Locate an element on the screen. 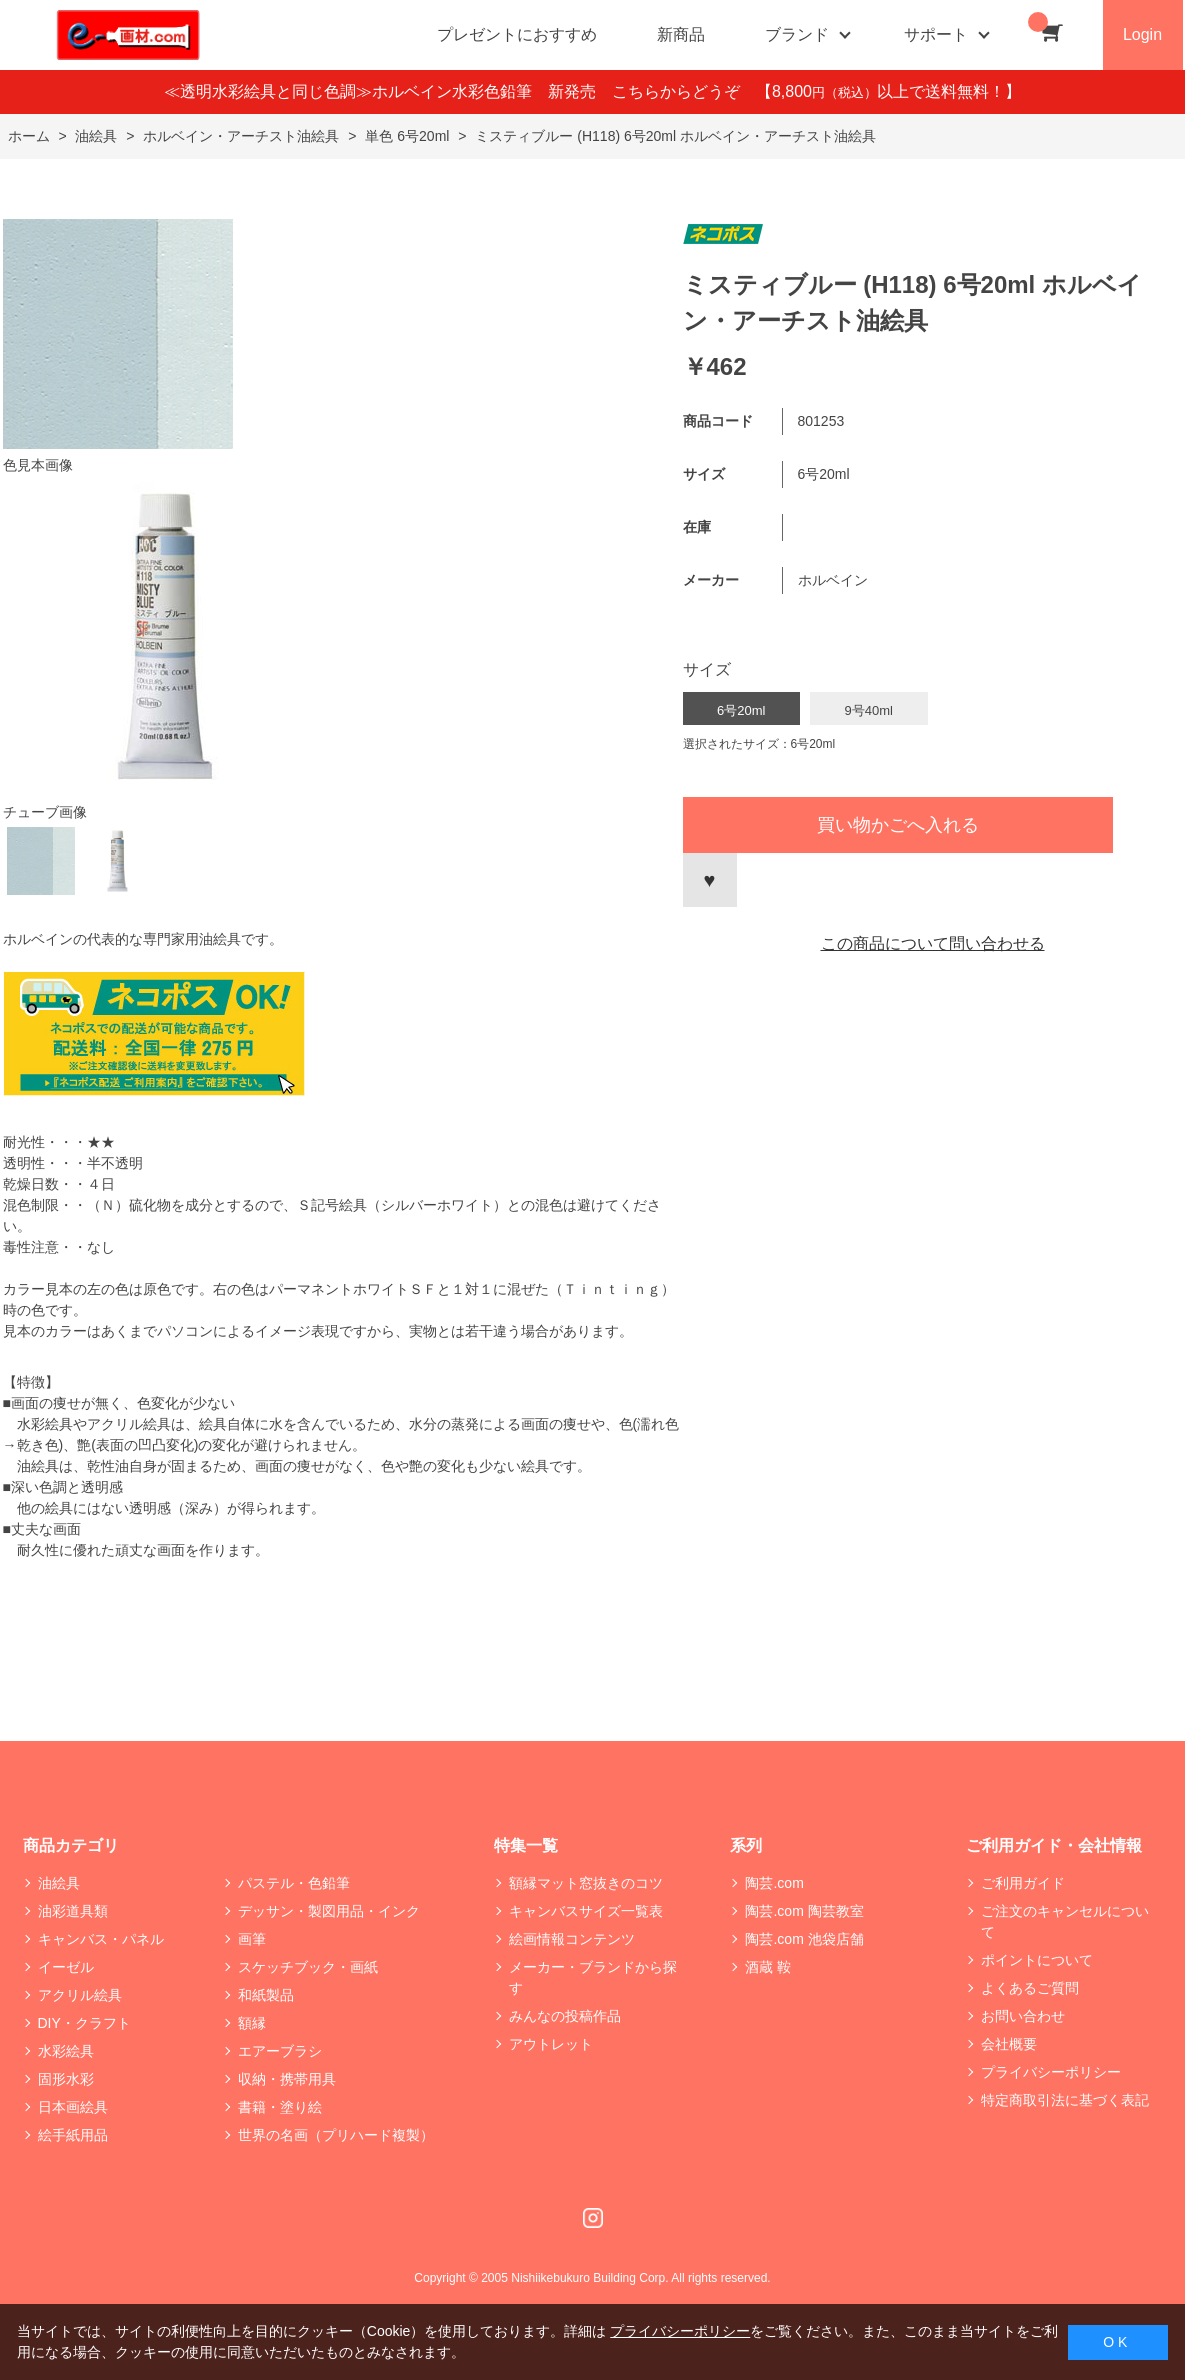  和紙製品 is located at coordinates (266, 1995).